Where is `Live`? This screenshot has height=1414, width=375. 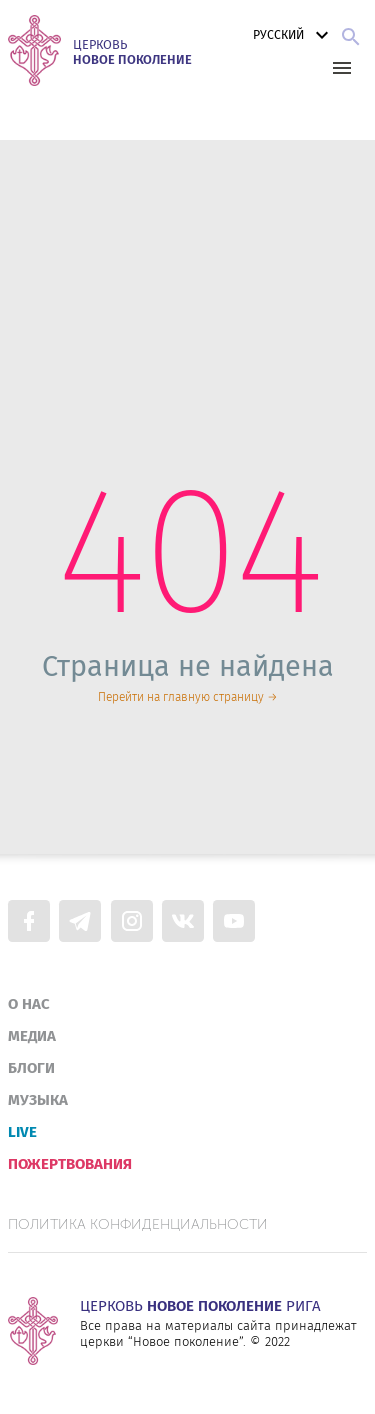 Live is located at coordinates (22, 1132).